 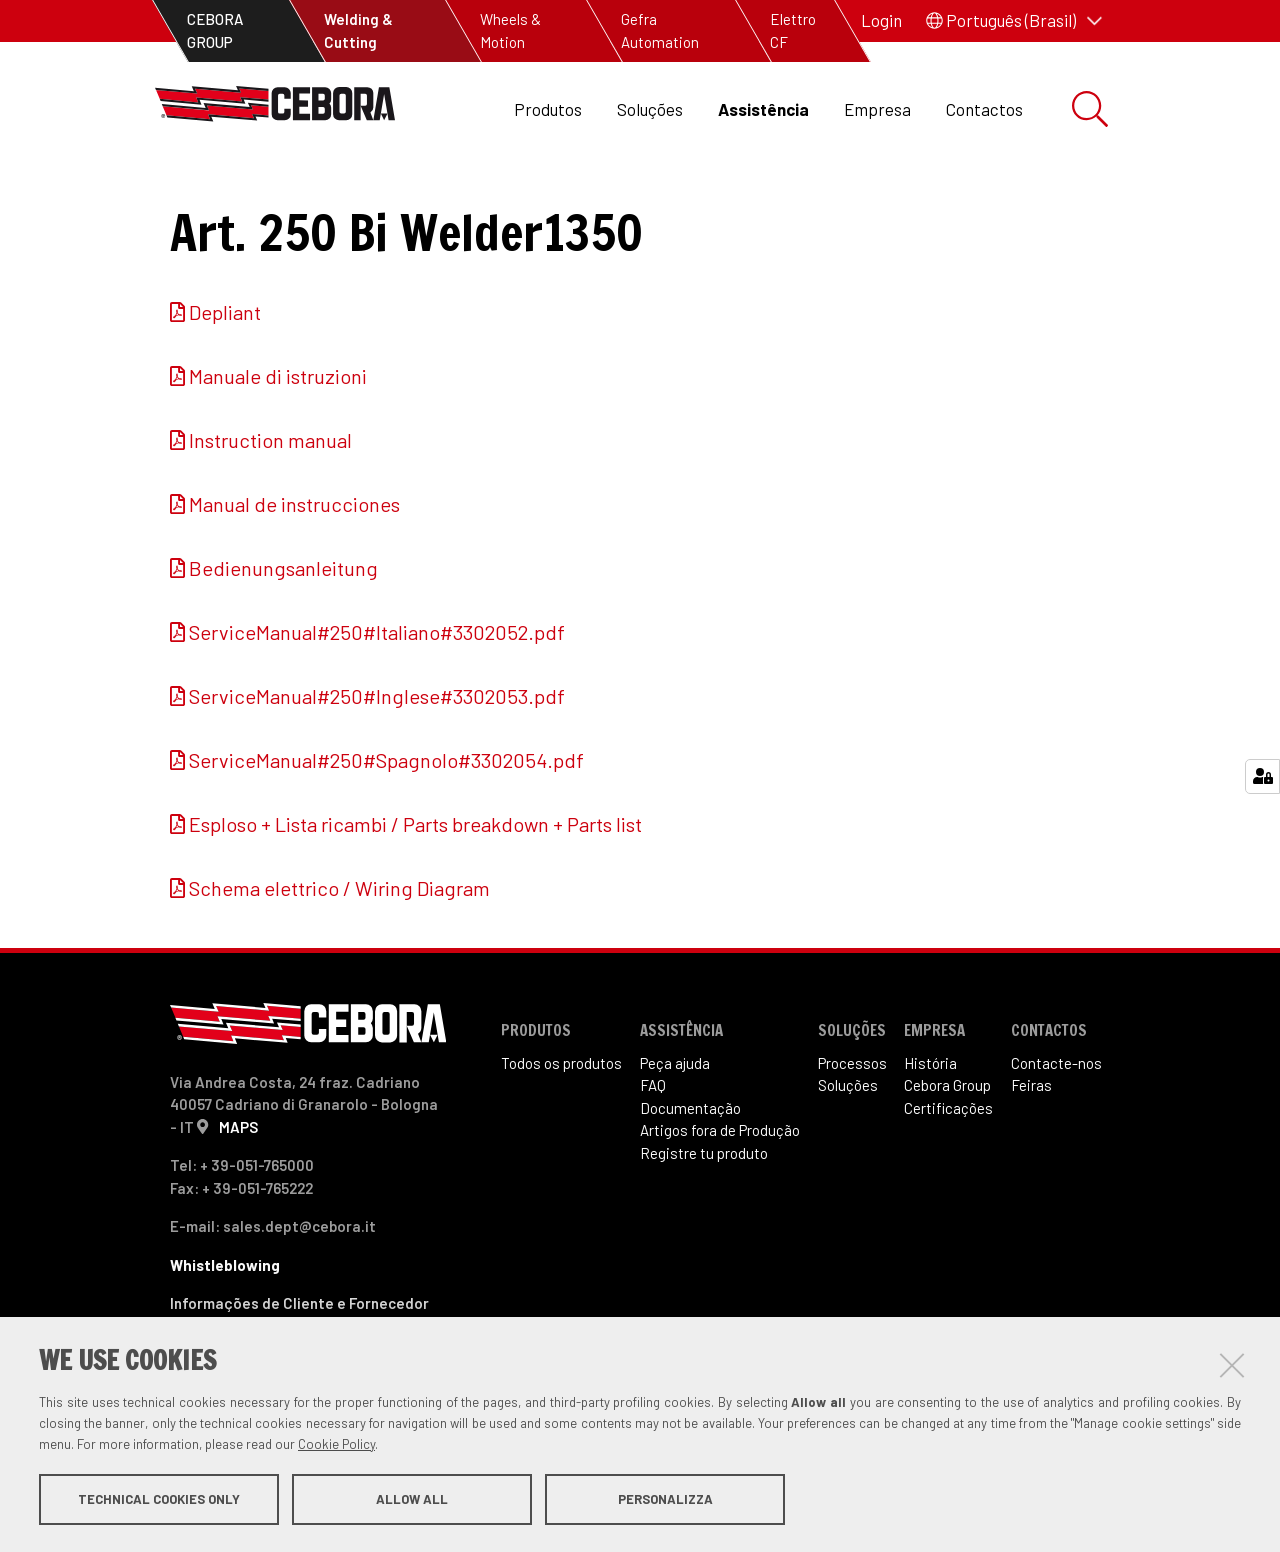 What do you see at coordinates (225, 379) in the screenshot?
I see `Depliant` at bounding box center [225, 379].